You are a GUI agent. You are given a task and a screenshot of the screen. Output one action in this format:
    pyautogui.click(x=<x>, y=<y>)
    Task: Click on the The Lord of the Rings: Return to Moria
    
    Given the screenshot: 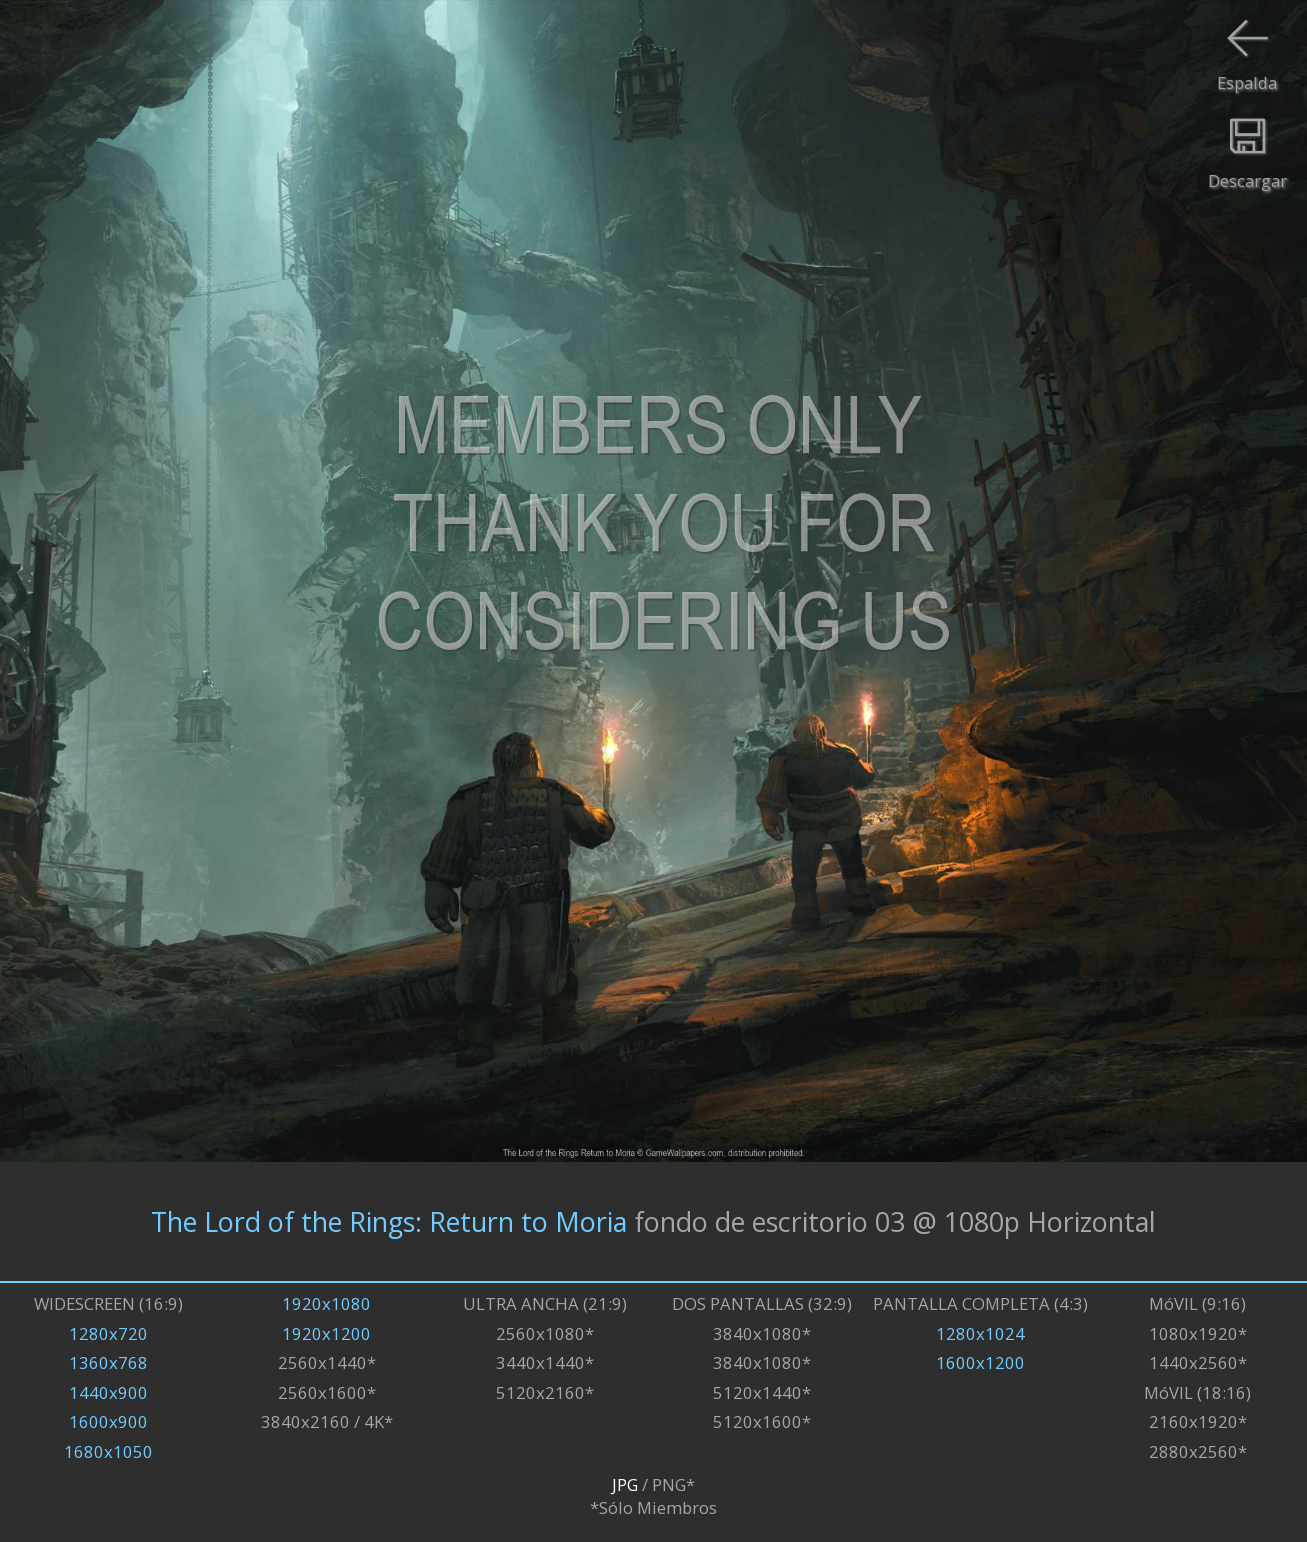 What is the action you would take?
    pyautogui.click(x=389, y=1221)
    